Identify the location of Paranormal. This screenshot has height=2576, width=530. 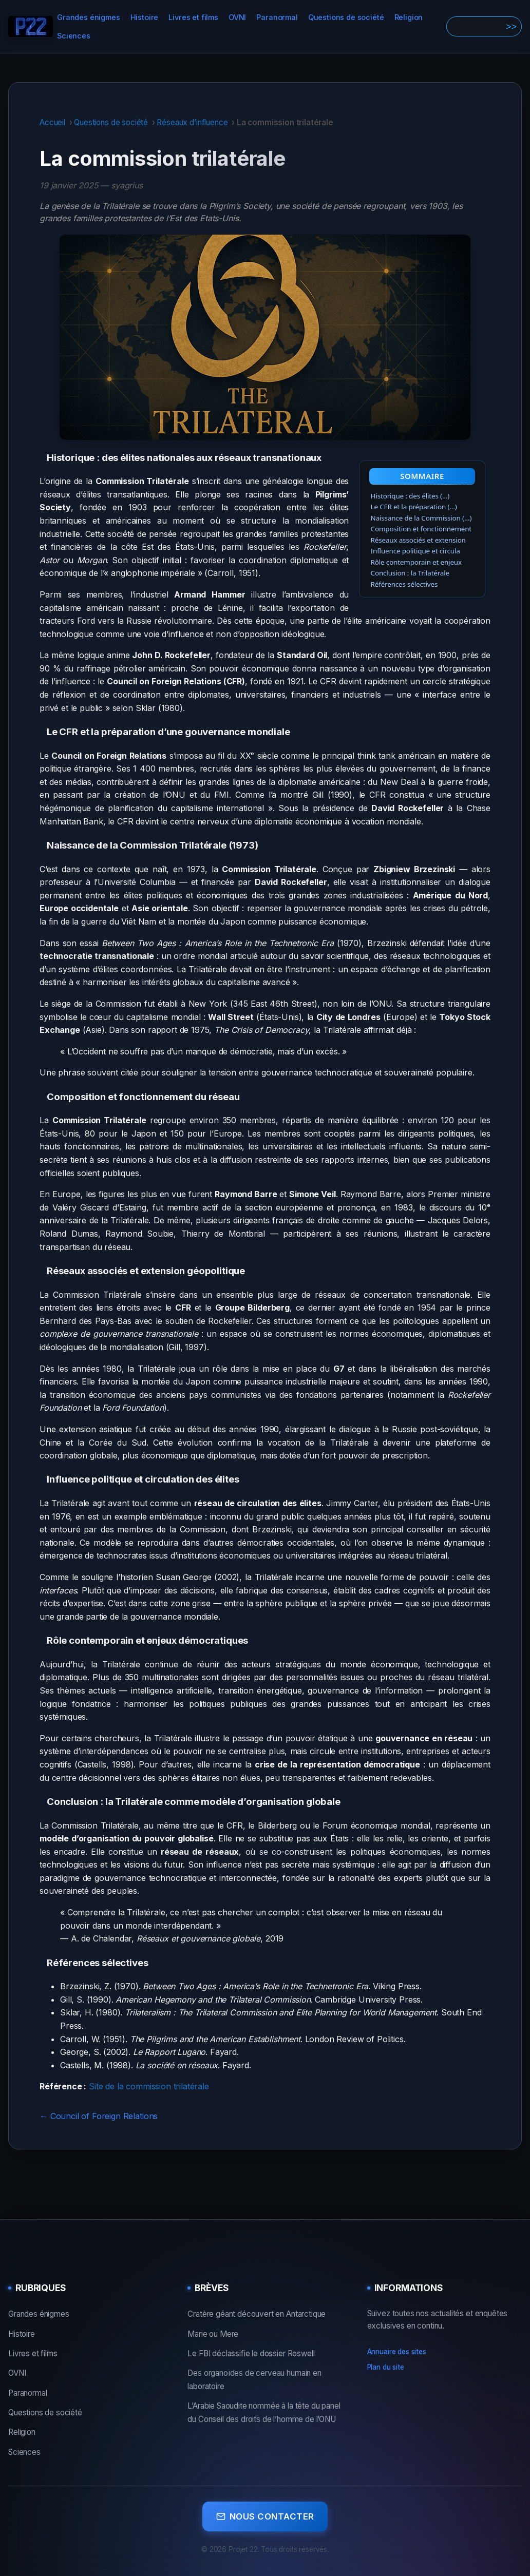
(276, 17).